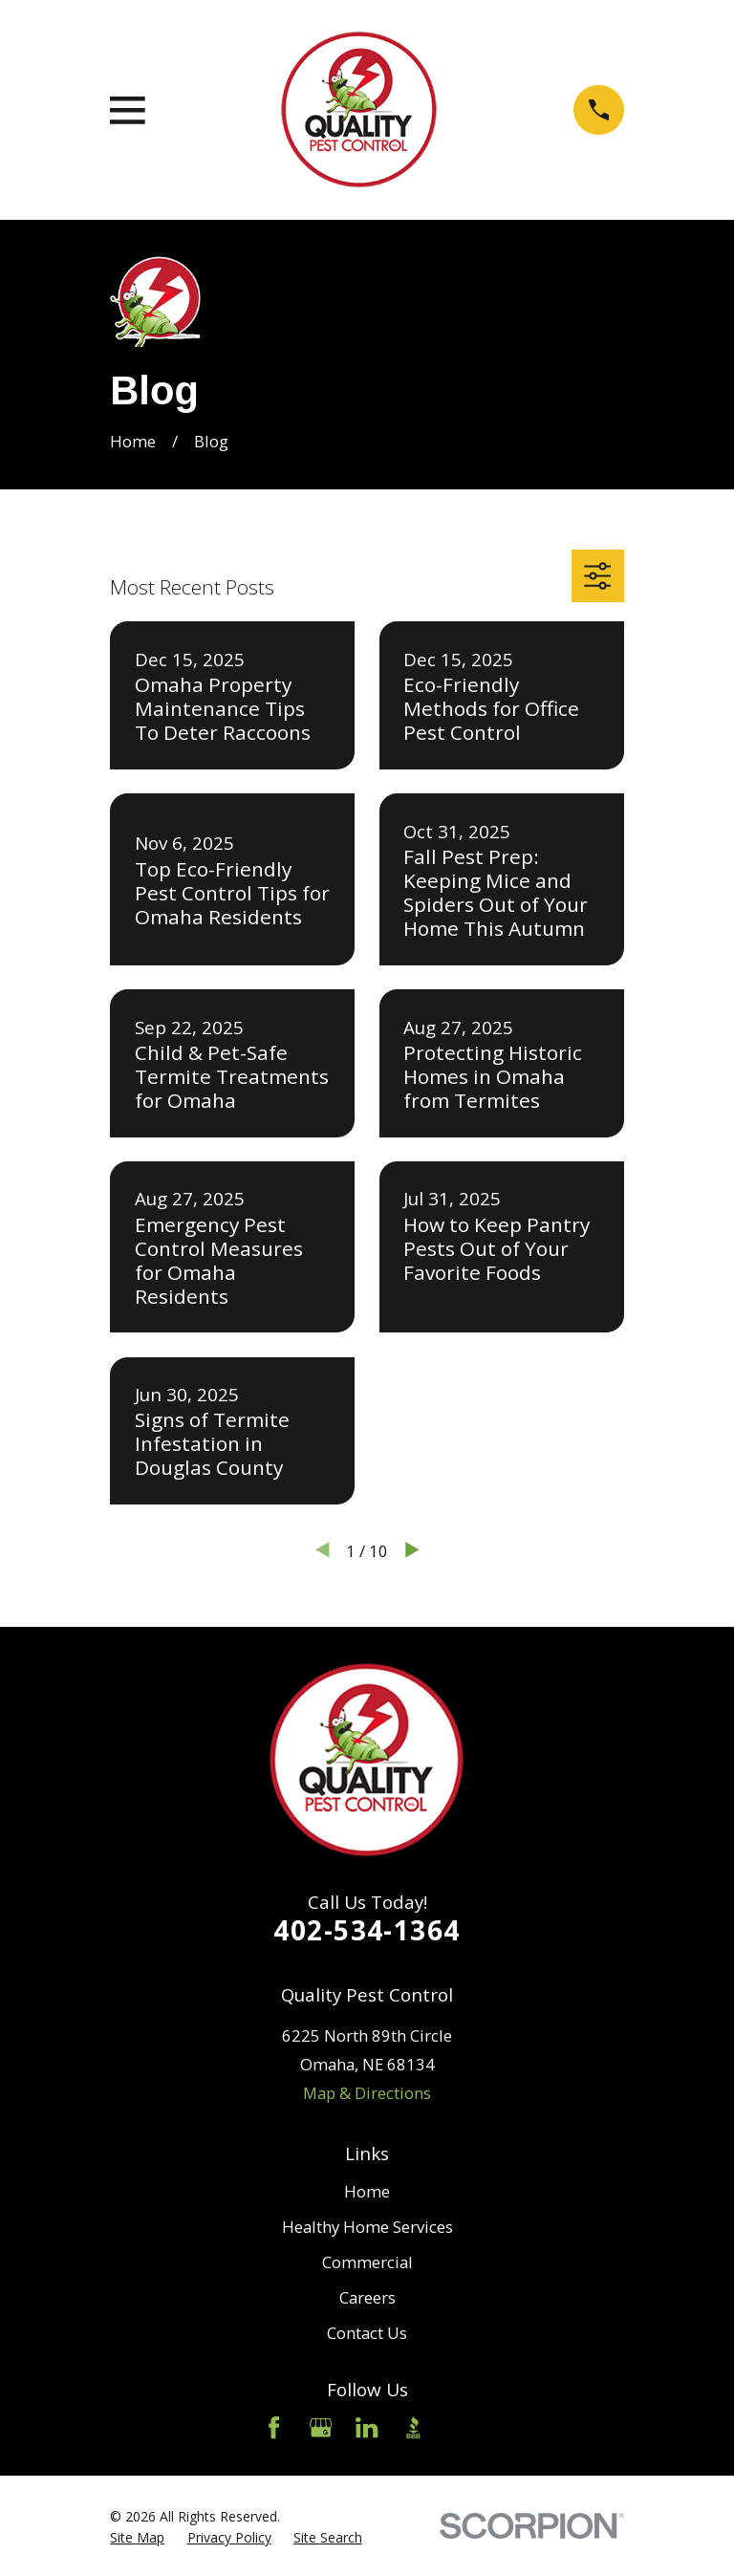 The image size is (734, 2576). What do you see at coordinates (367, 2333) in the screenshot?
I see `Contact Us` at bounding box center [367, 2333].